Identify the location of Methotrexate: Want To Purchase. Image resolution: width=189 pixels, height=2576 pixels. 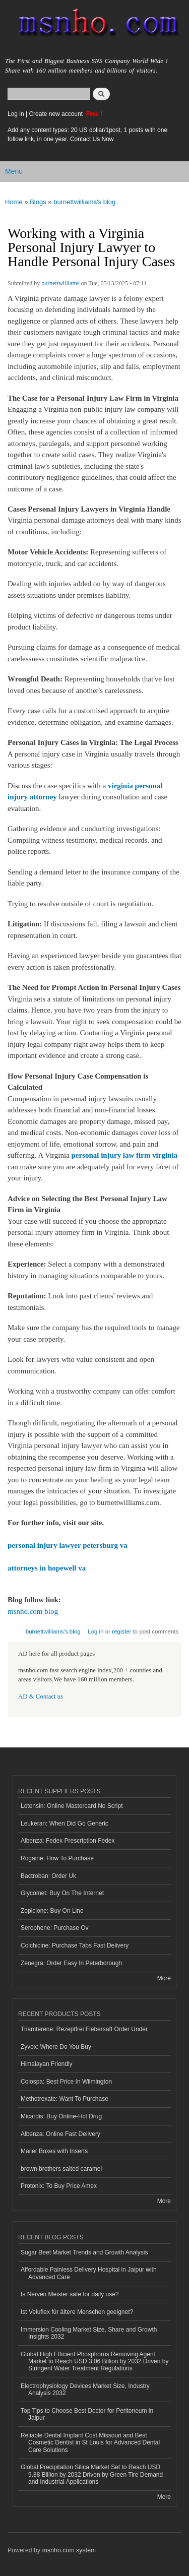
(64, 2098).